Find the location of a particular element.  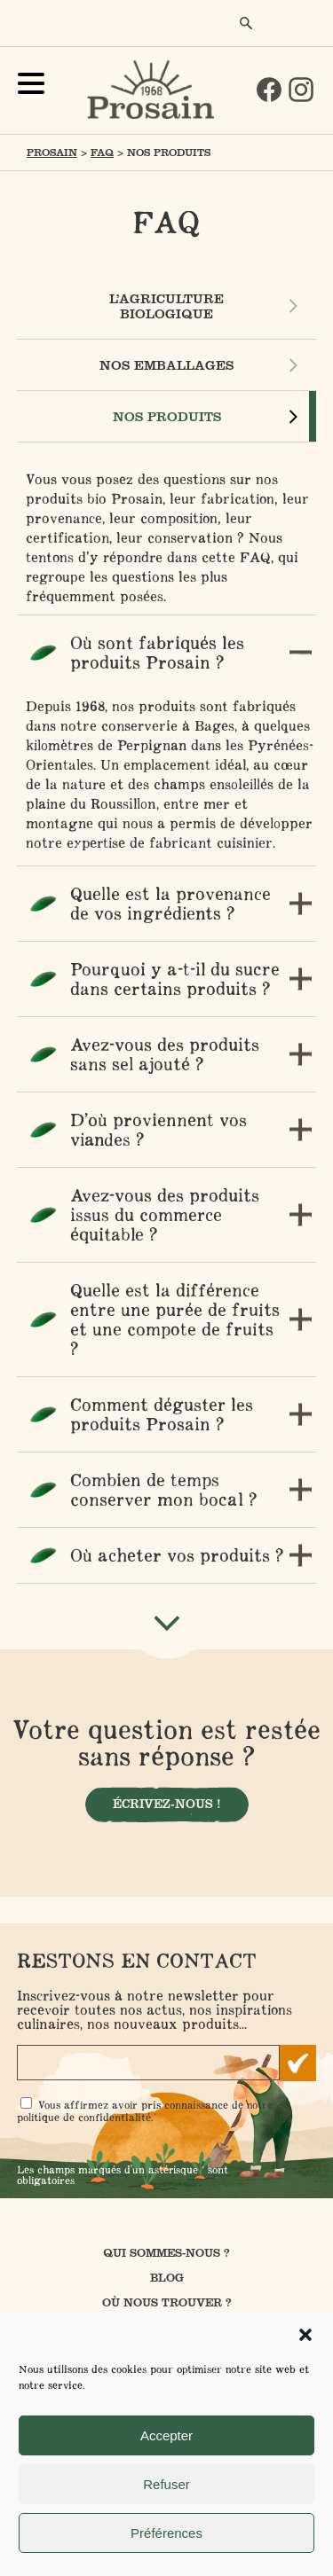

Accepter is located at coordinates (166, 2435).